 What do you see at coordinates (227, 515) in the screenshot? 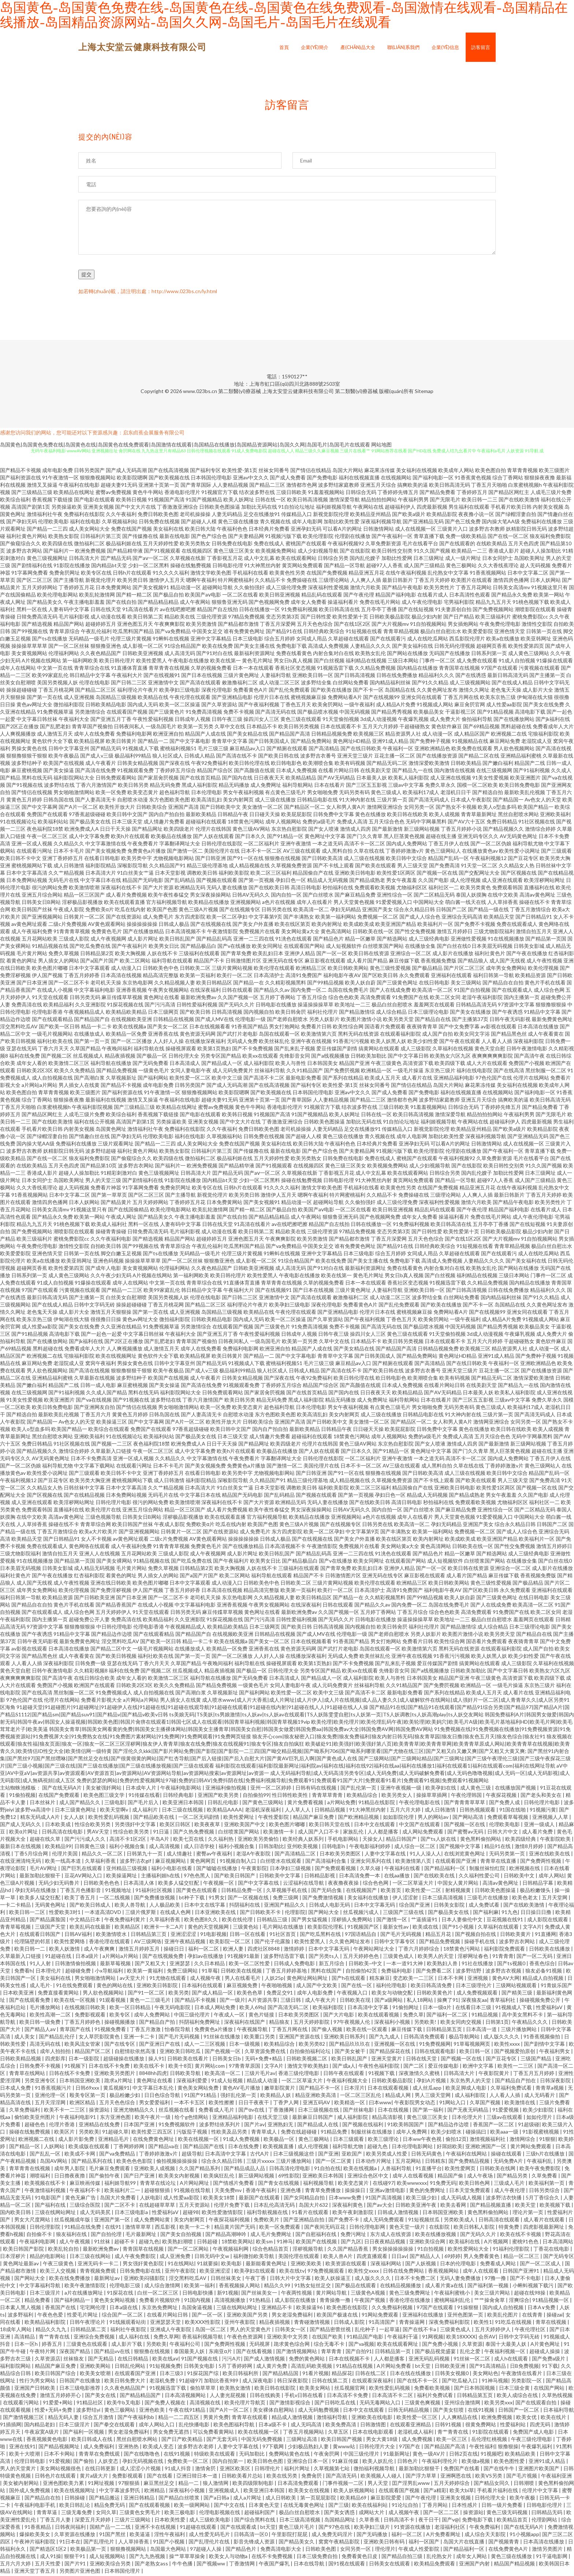
I see `人妻无码精品` at bounding box center [227, 515].